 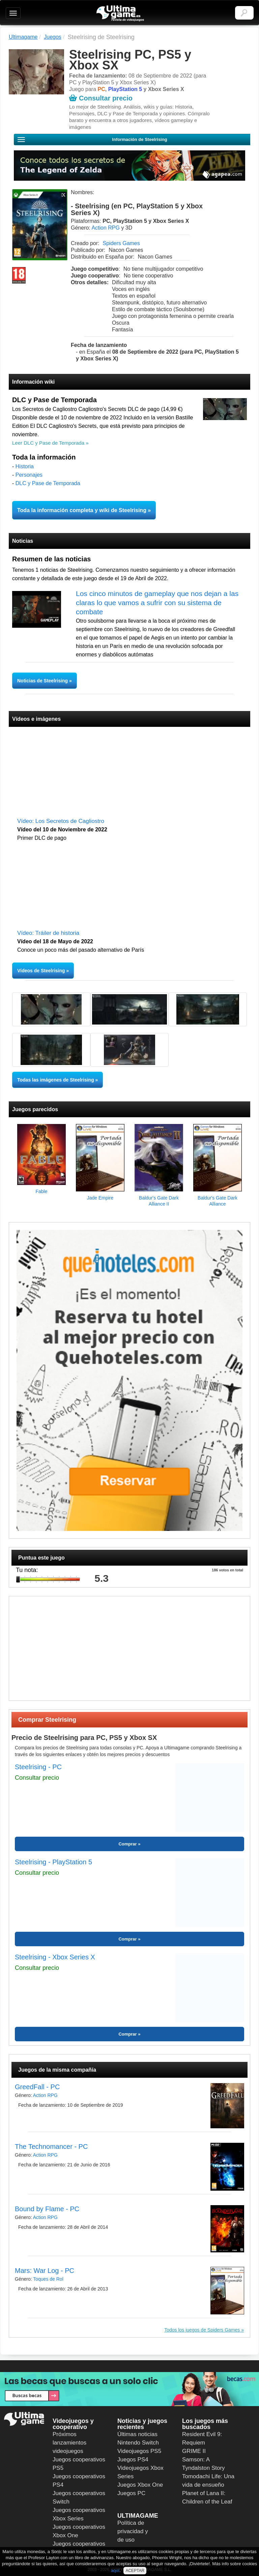 I want to click on Toques de Rol, so click(x=48, y=2279).